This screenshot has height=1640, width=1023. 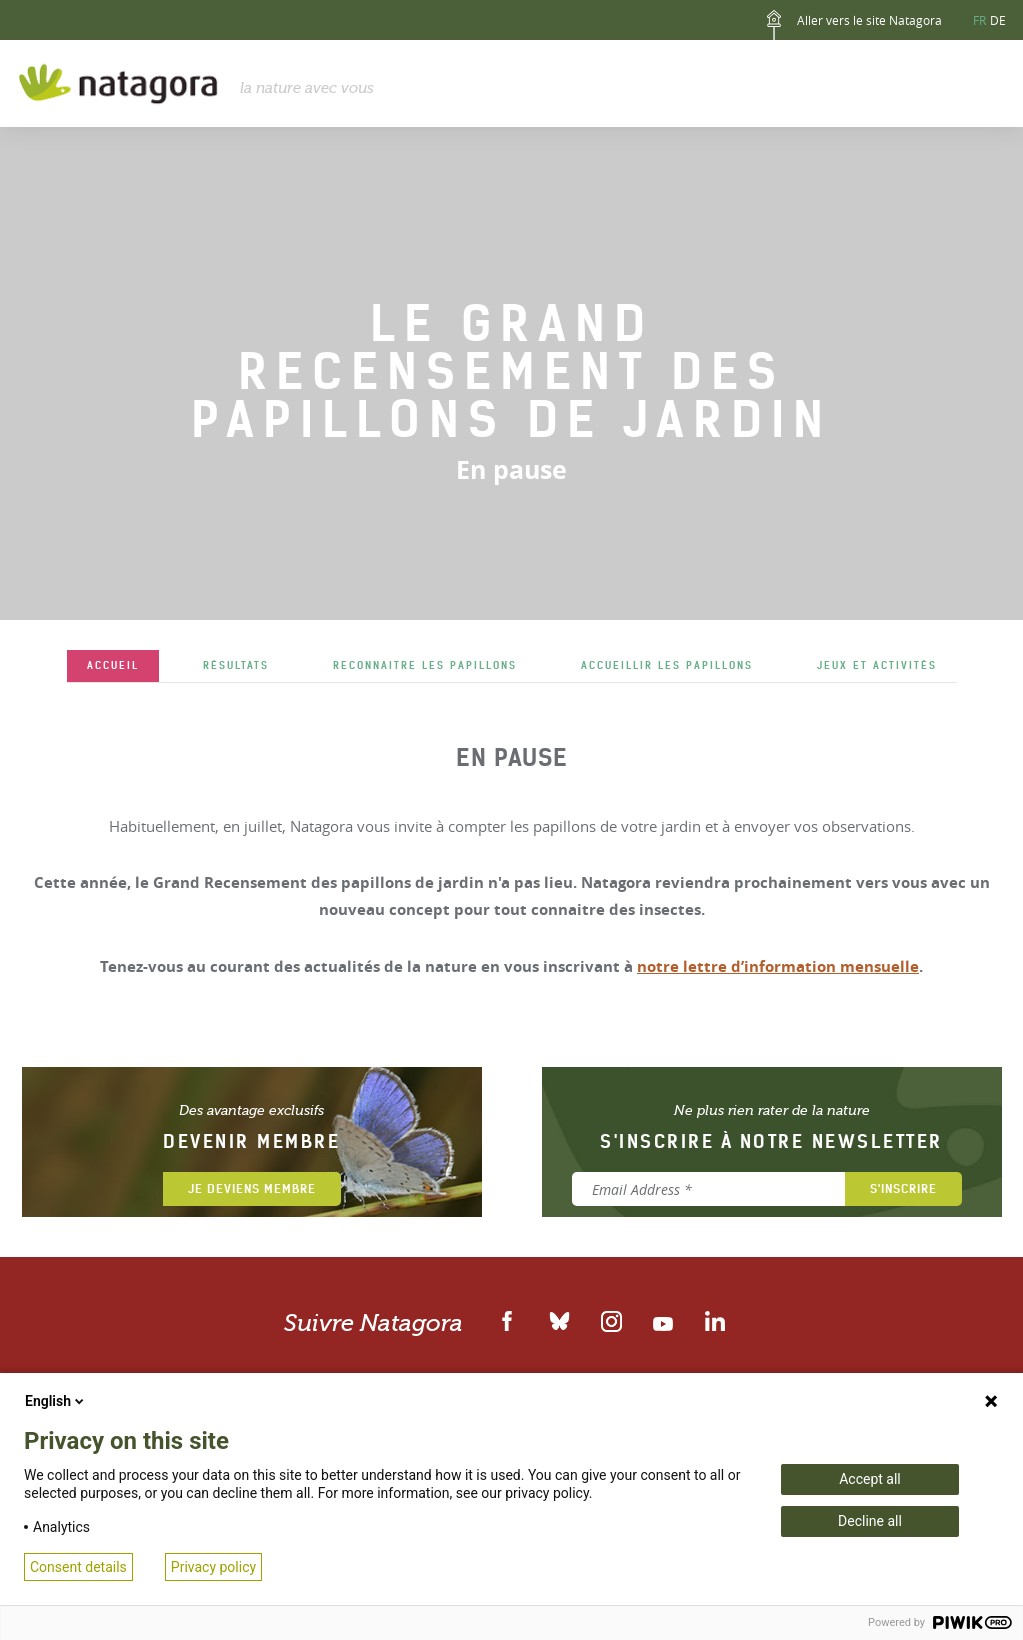 I want to click on Decline all, so click(x=870, y=1521).